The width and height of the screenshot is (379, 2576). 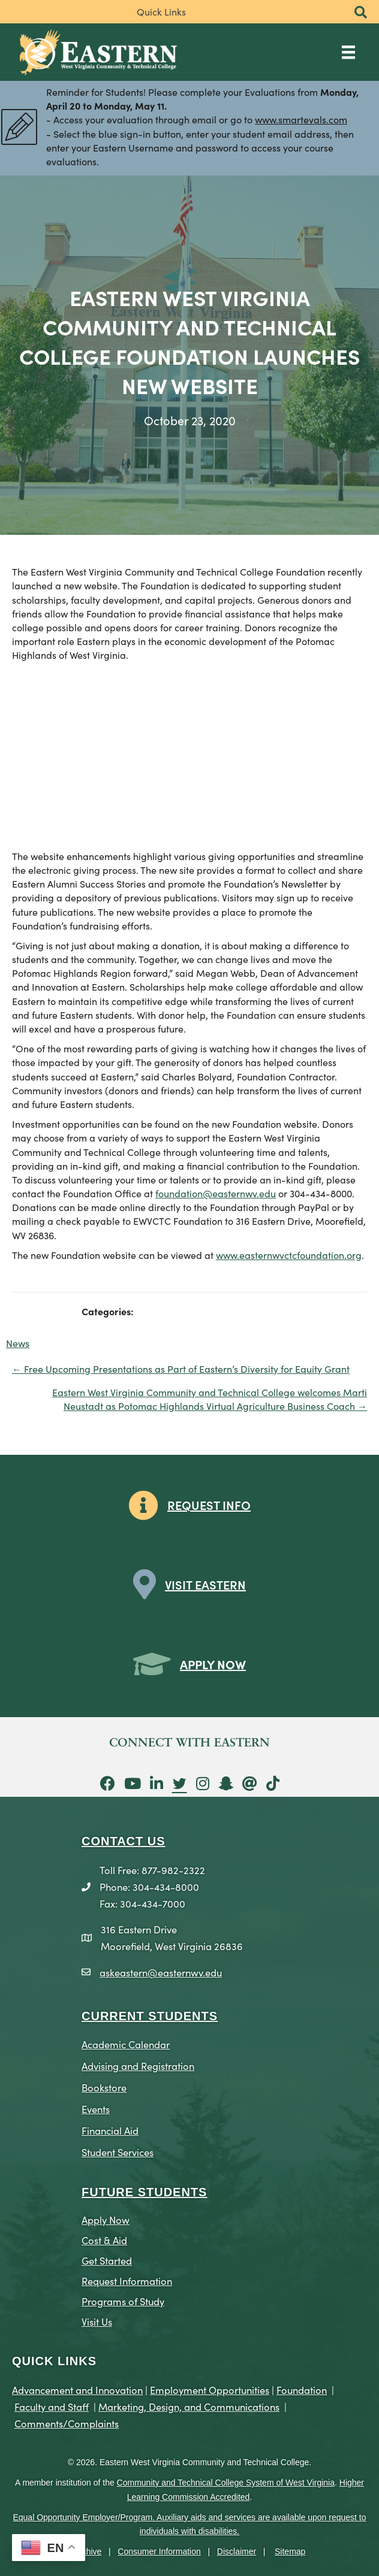 What do you see at coordinates (96, 2108) in the screenshot?
I see `Events` at bounding box center [96, 2108].